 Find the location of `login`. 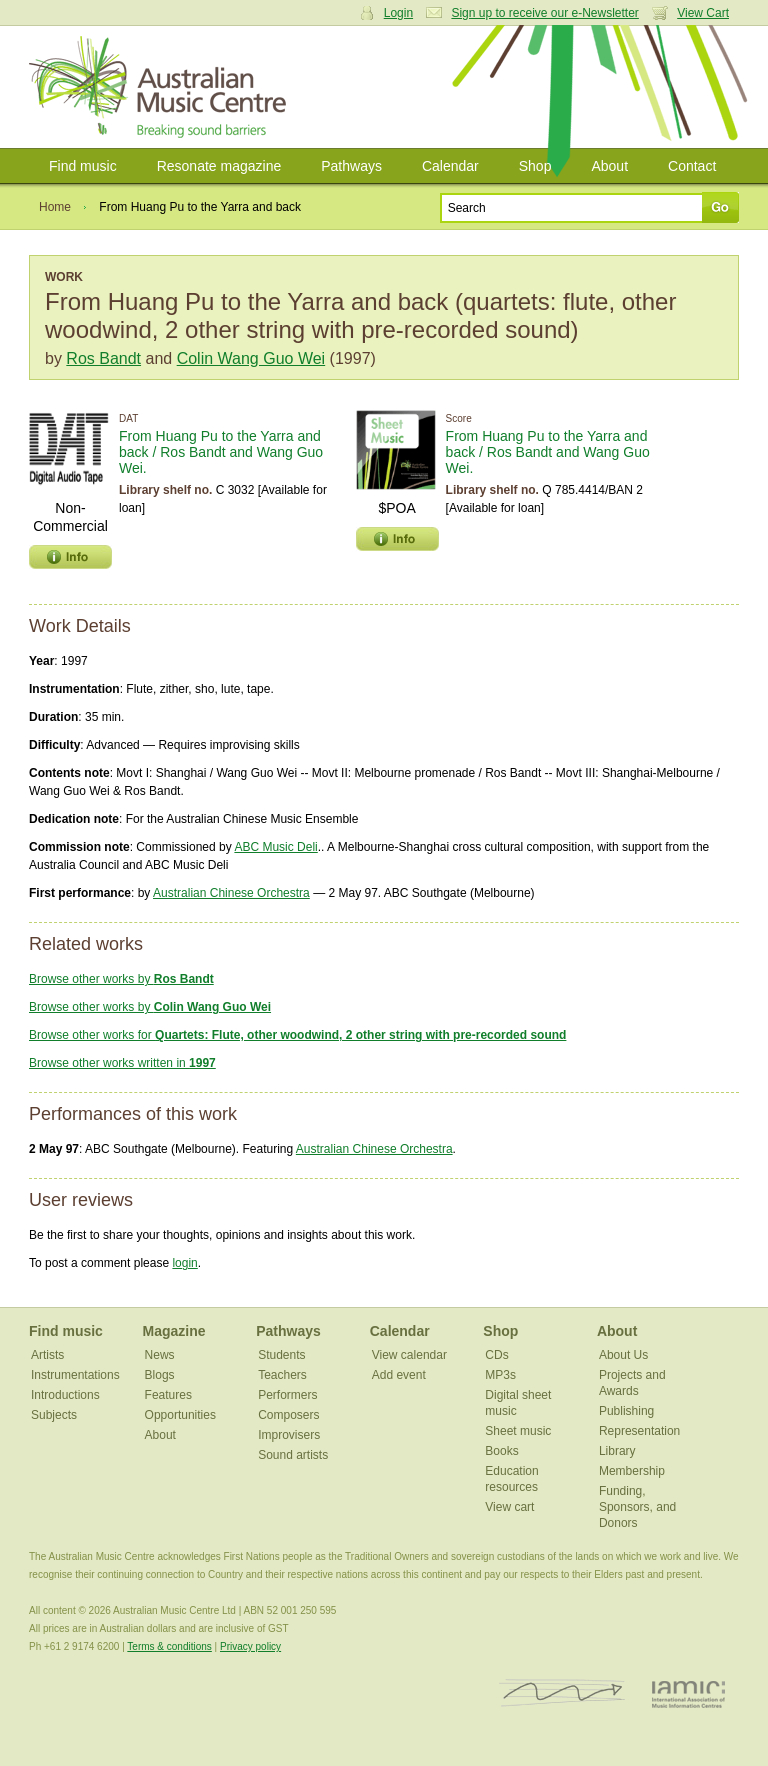

login is located at coordinates (184, 1263).